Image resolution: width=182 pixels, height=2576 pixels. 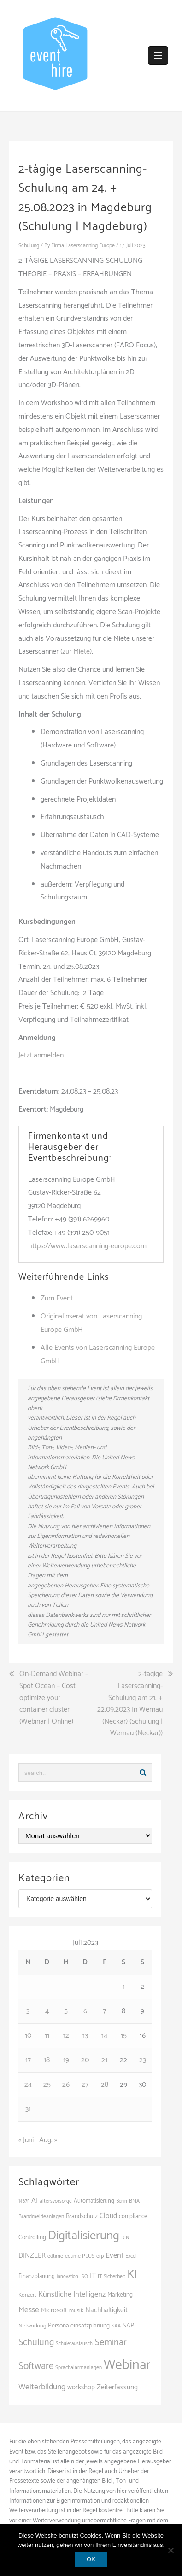 I want to click on DIN [DIN (88 Einträge)], so click(x=125, y=2238).